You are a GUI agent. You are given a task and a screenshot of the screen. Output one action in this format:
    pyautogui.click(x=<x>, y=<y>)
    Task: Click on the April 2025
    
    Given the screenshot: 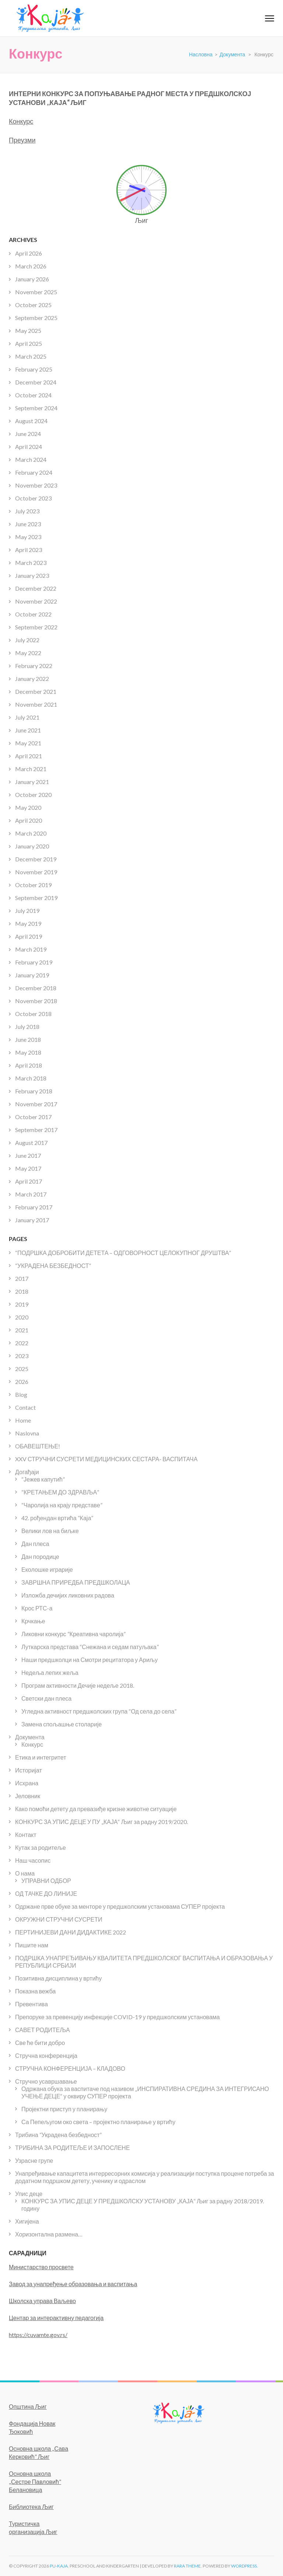 What is the action you would take?
    pyautogui.click(x=28, y=343)
    